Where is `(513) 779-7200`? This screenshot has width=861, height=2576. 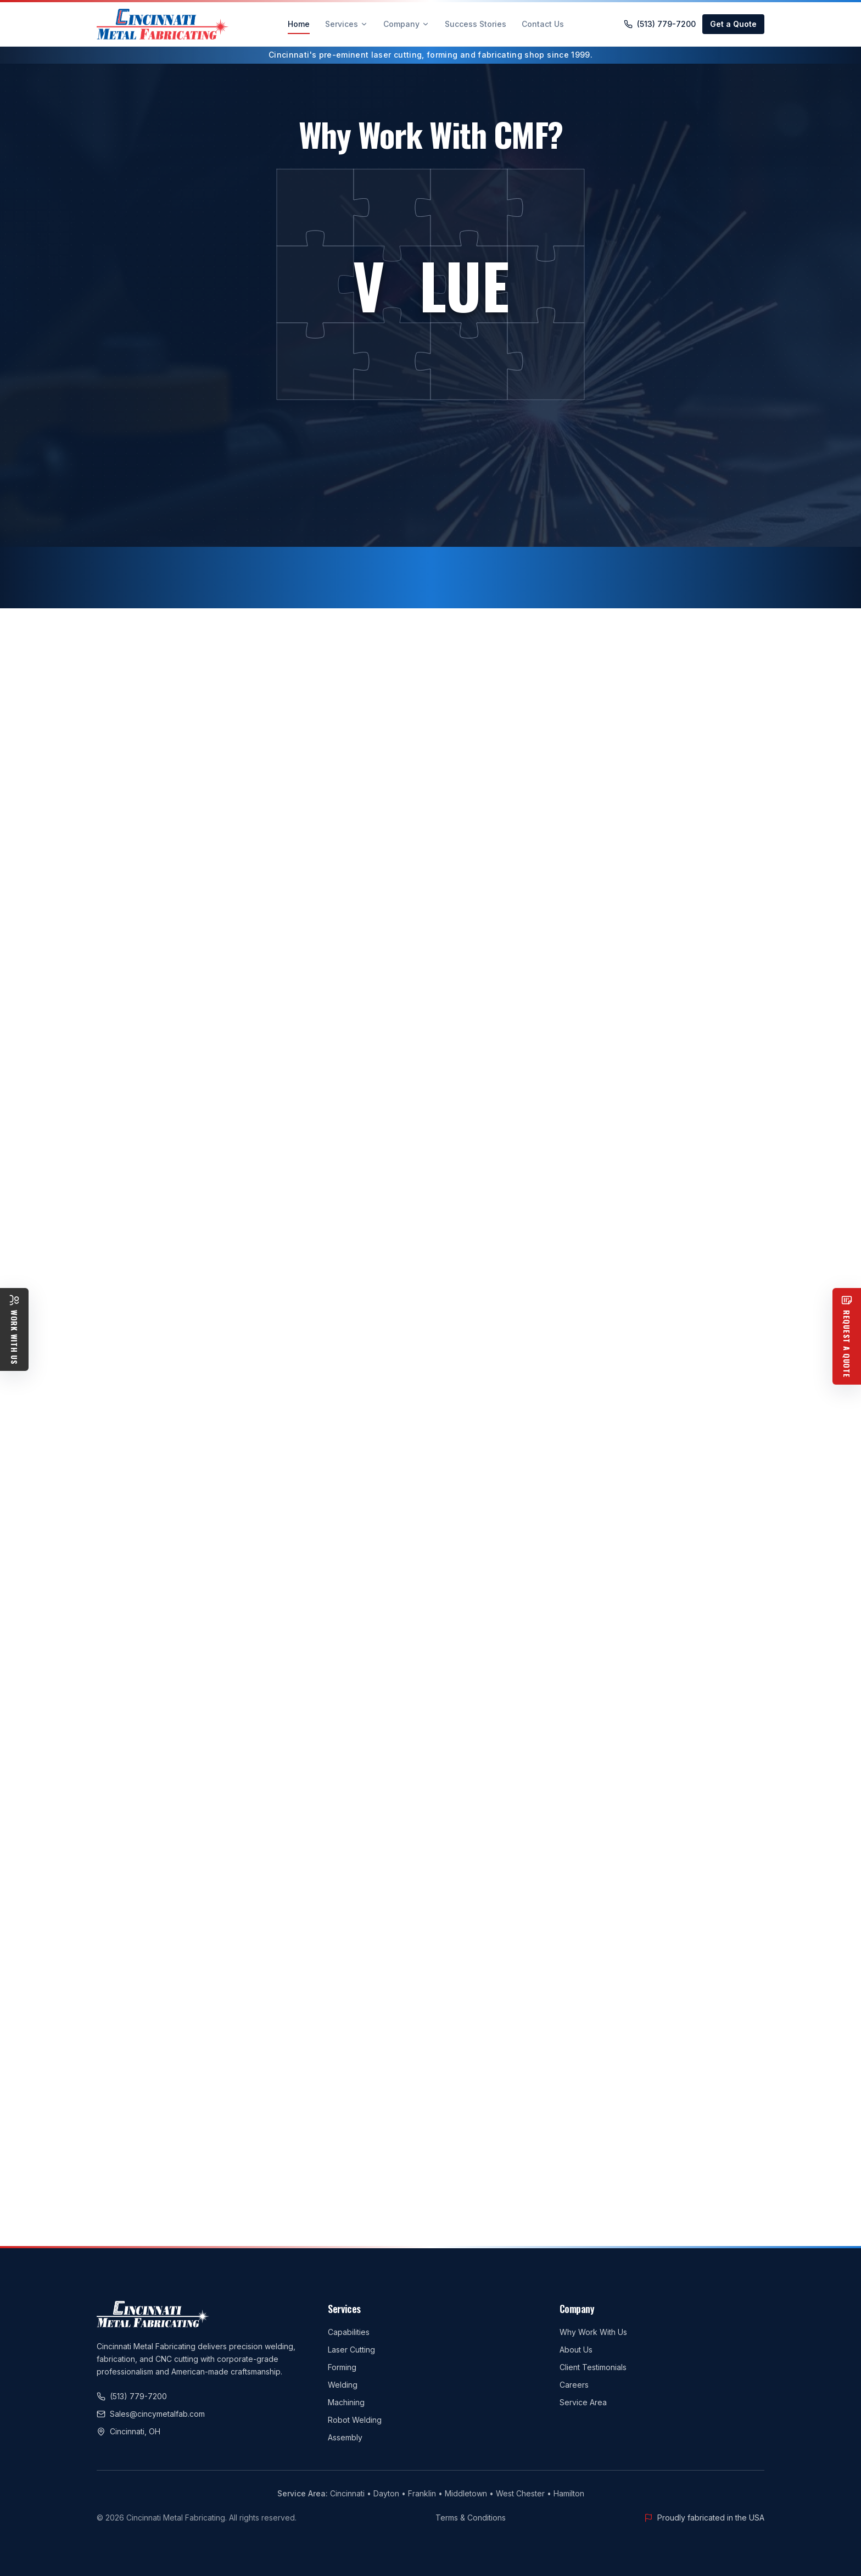
(513) 779-7200 is located at coordinates (660, 24).